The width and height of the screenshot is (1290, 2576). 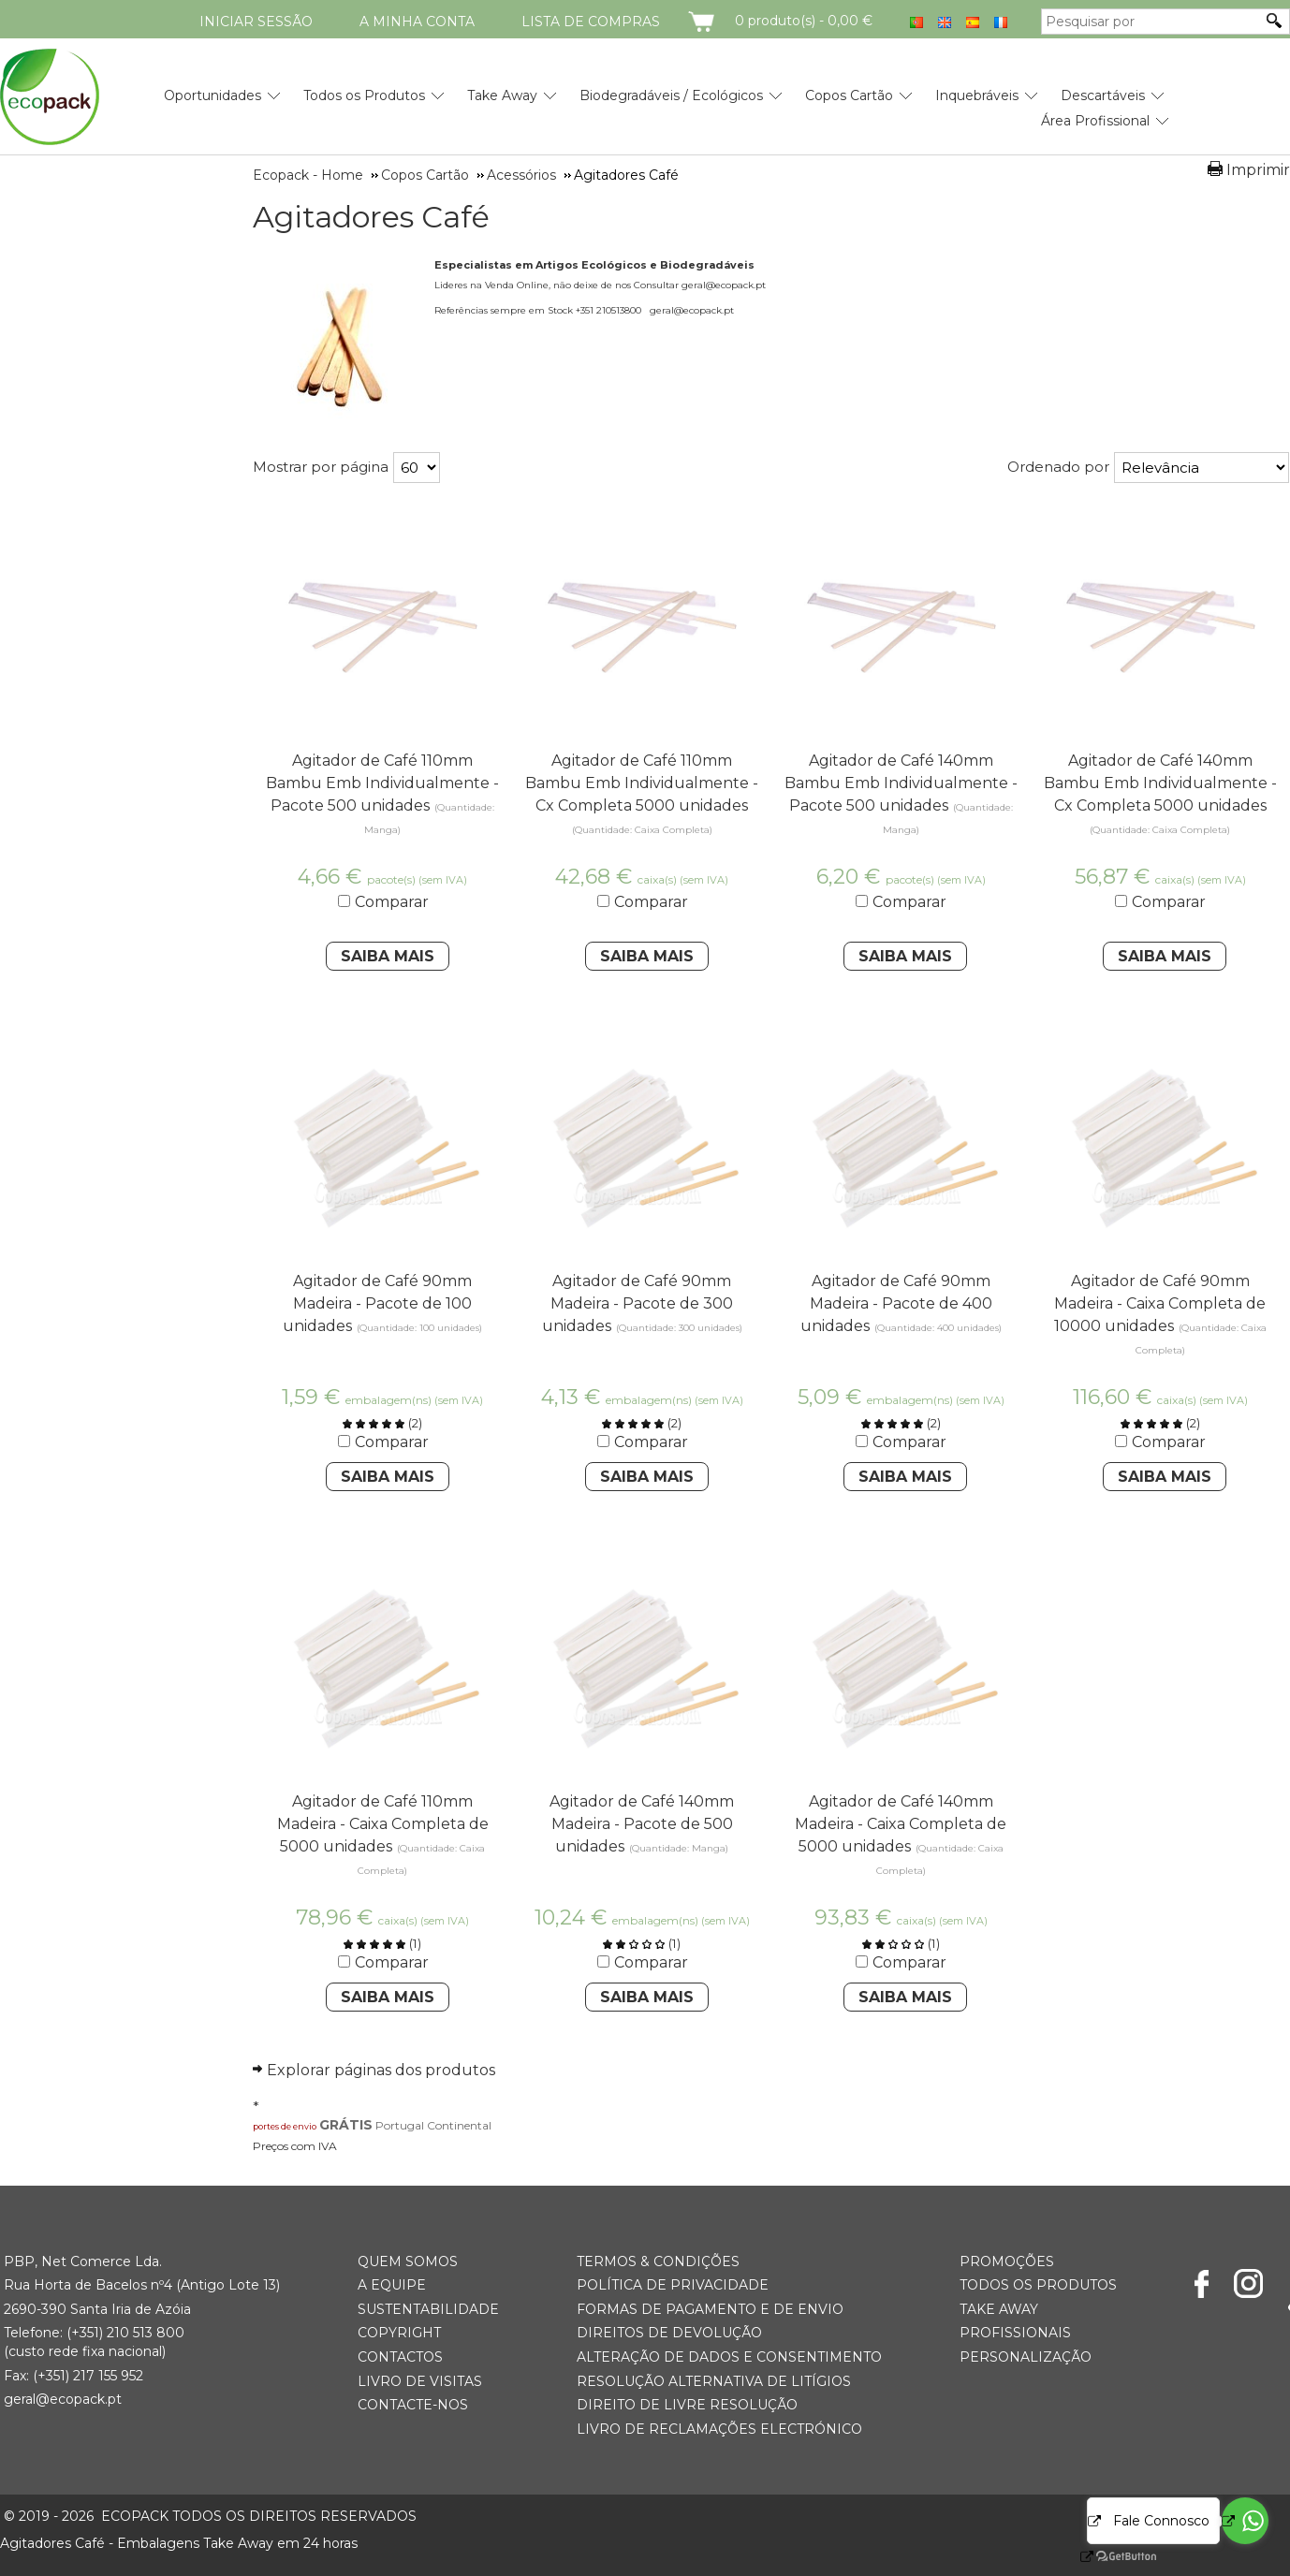 What do you see at coordinates (687, 2404) in the screenshot?
I see `Direito de Livre Resolução` at bounding box center [687, 2404].